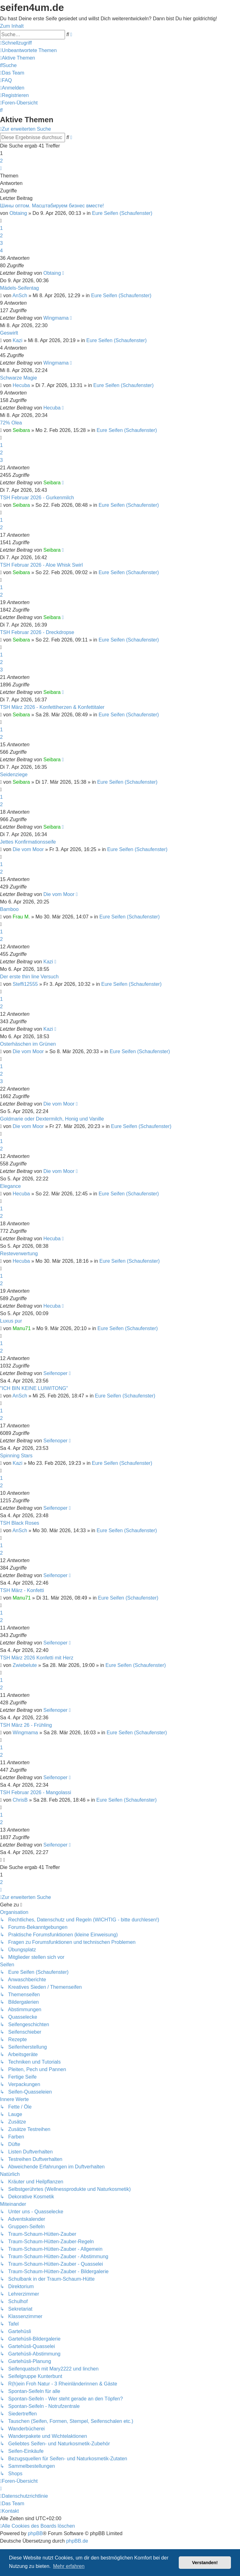 This screenshot has height=2576, width=240. I want to click on TSH Februar 2026 - Gurkenmilch, so click(37, 497).